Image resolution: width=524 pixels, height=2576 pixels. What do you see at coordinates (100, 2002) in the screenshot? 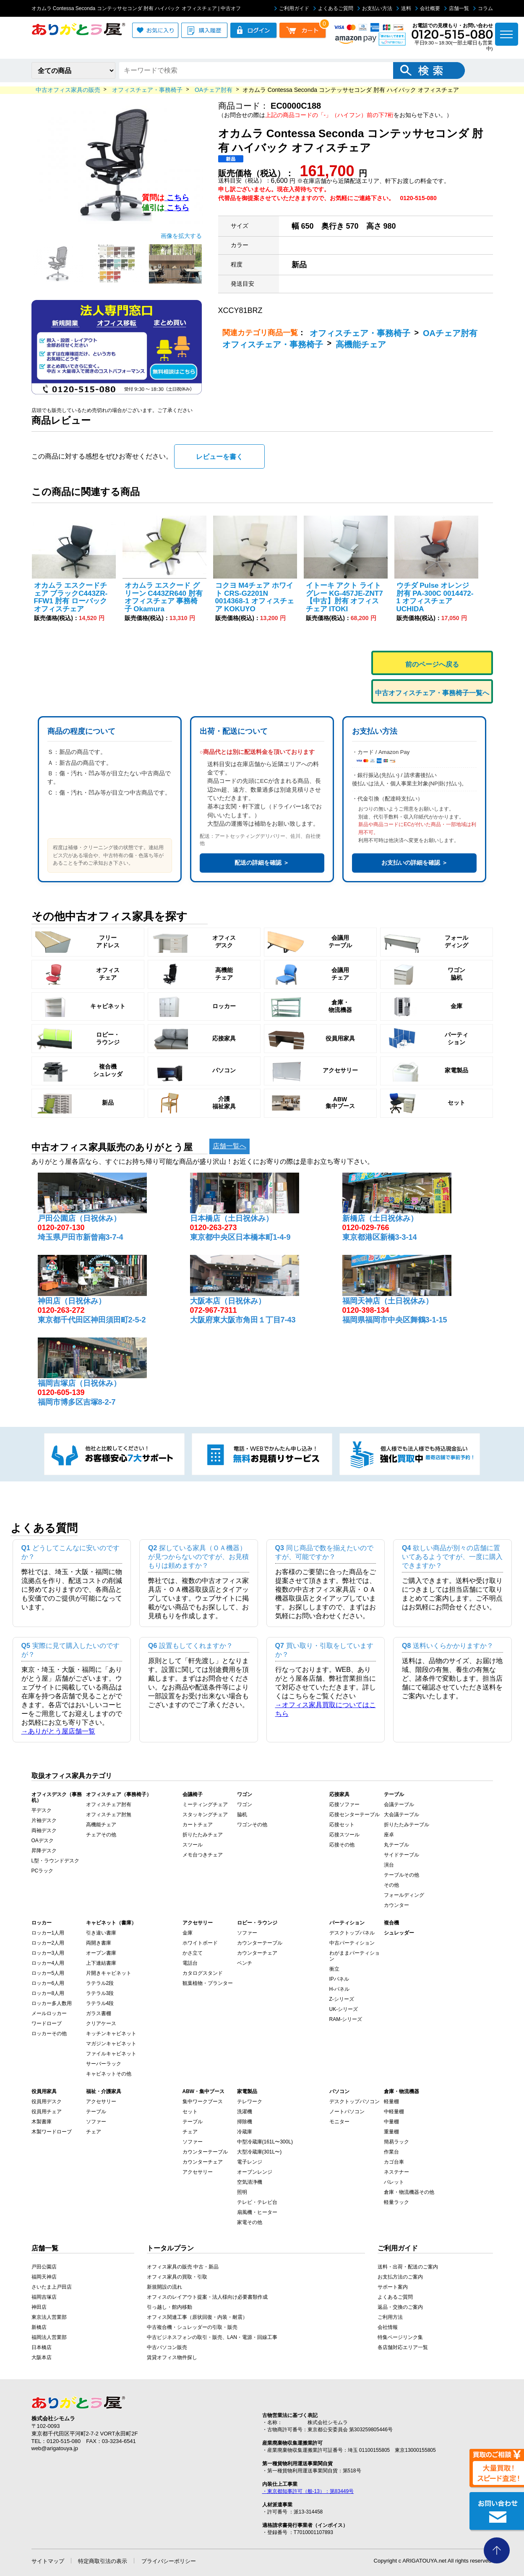
I see `ラテラル4段` at bounding box center [100, 2002].